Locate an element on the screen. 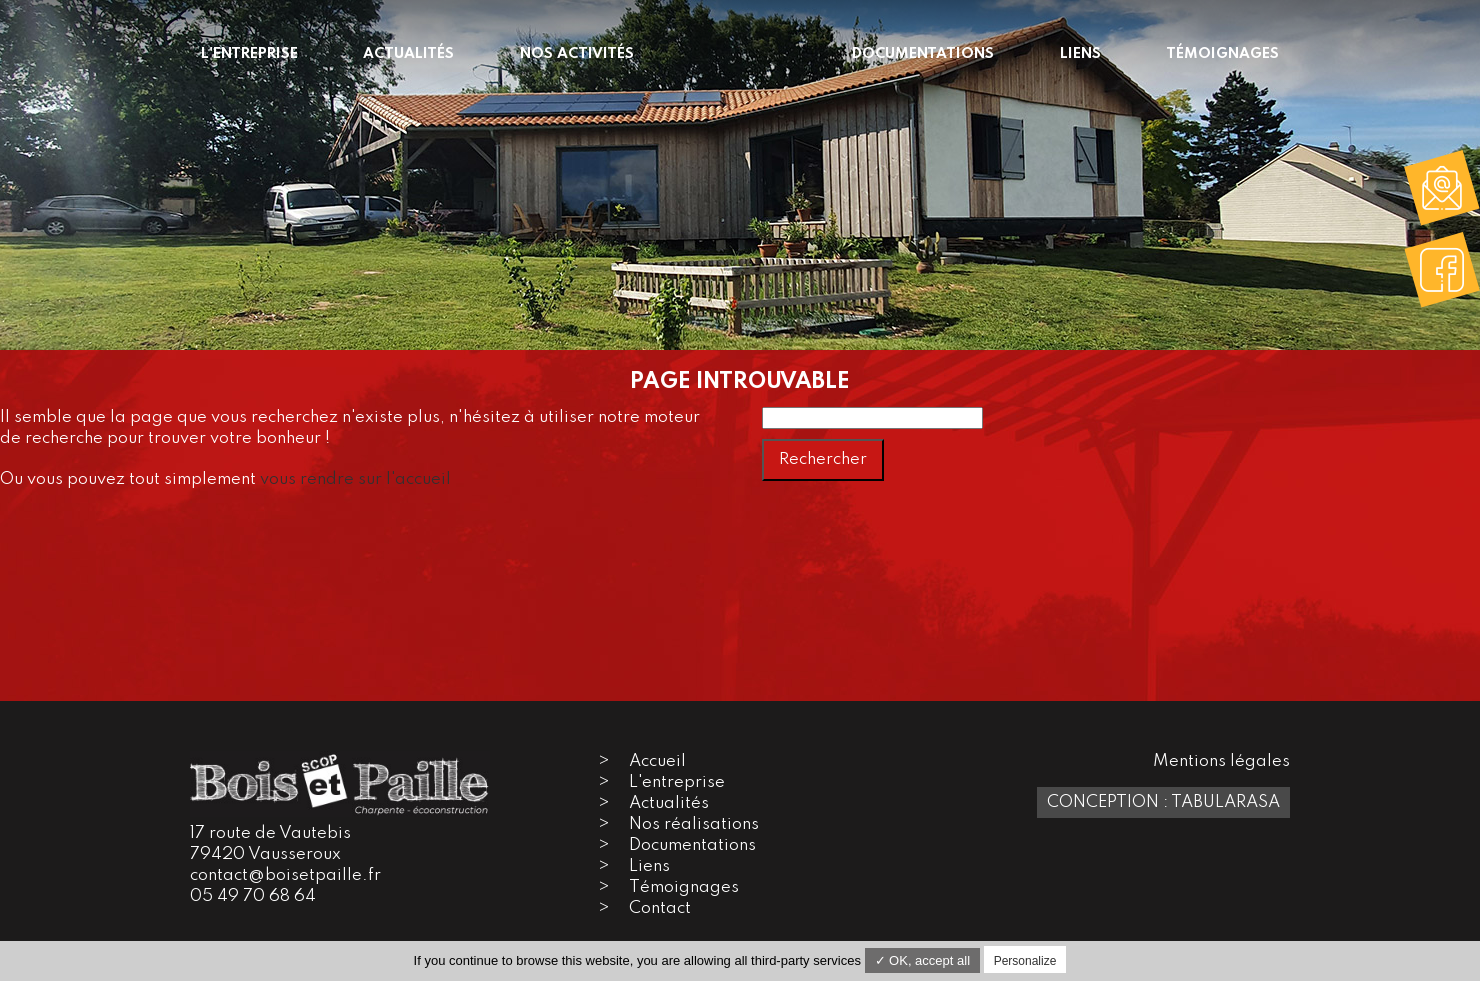  Accueil is located at coordinates (657, 761).